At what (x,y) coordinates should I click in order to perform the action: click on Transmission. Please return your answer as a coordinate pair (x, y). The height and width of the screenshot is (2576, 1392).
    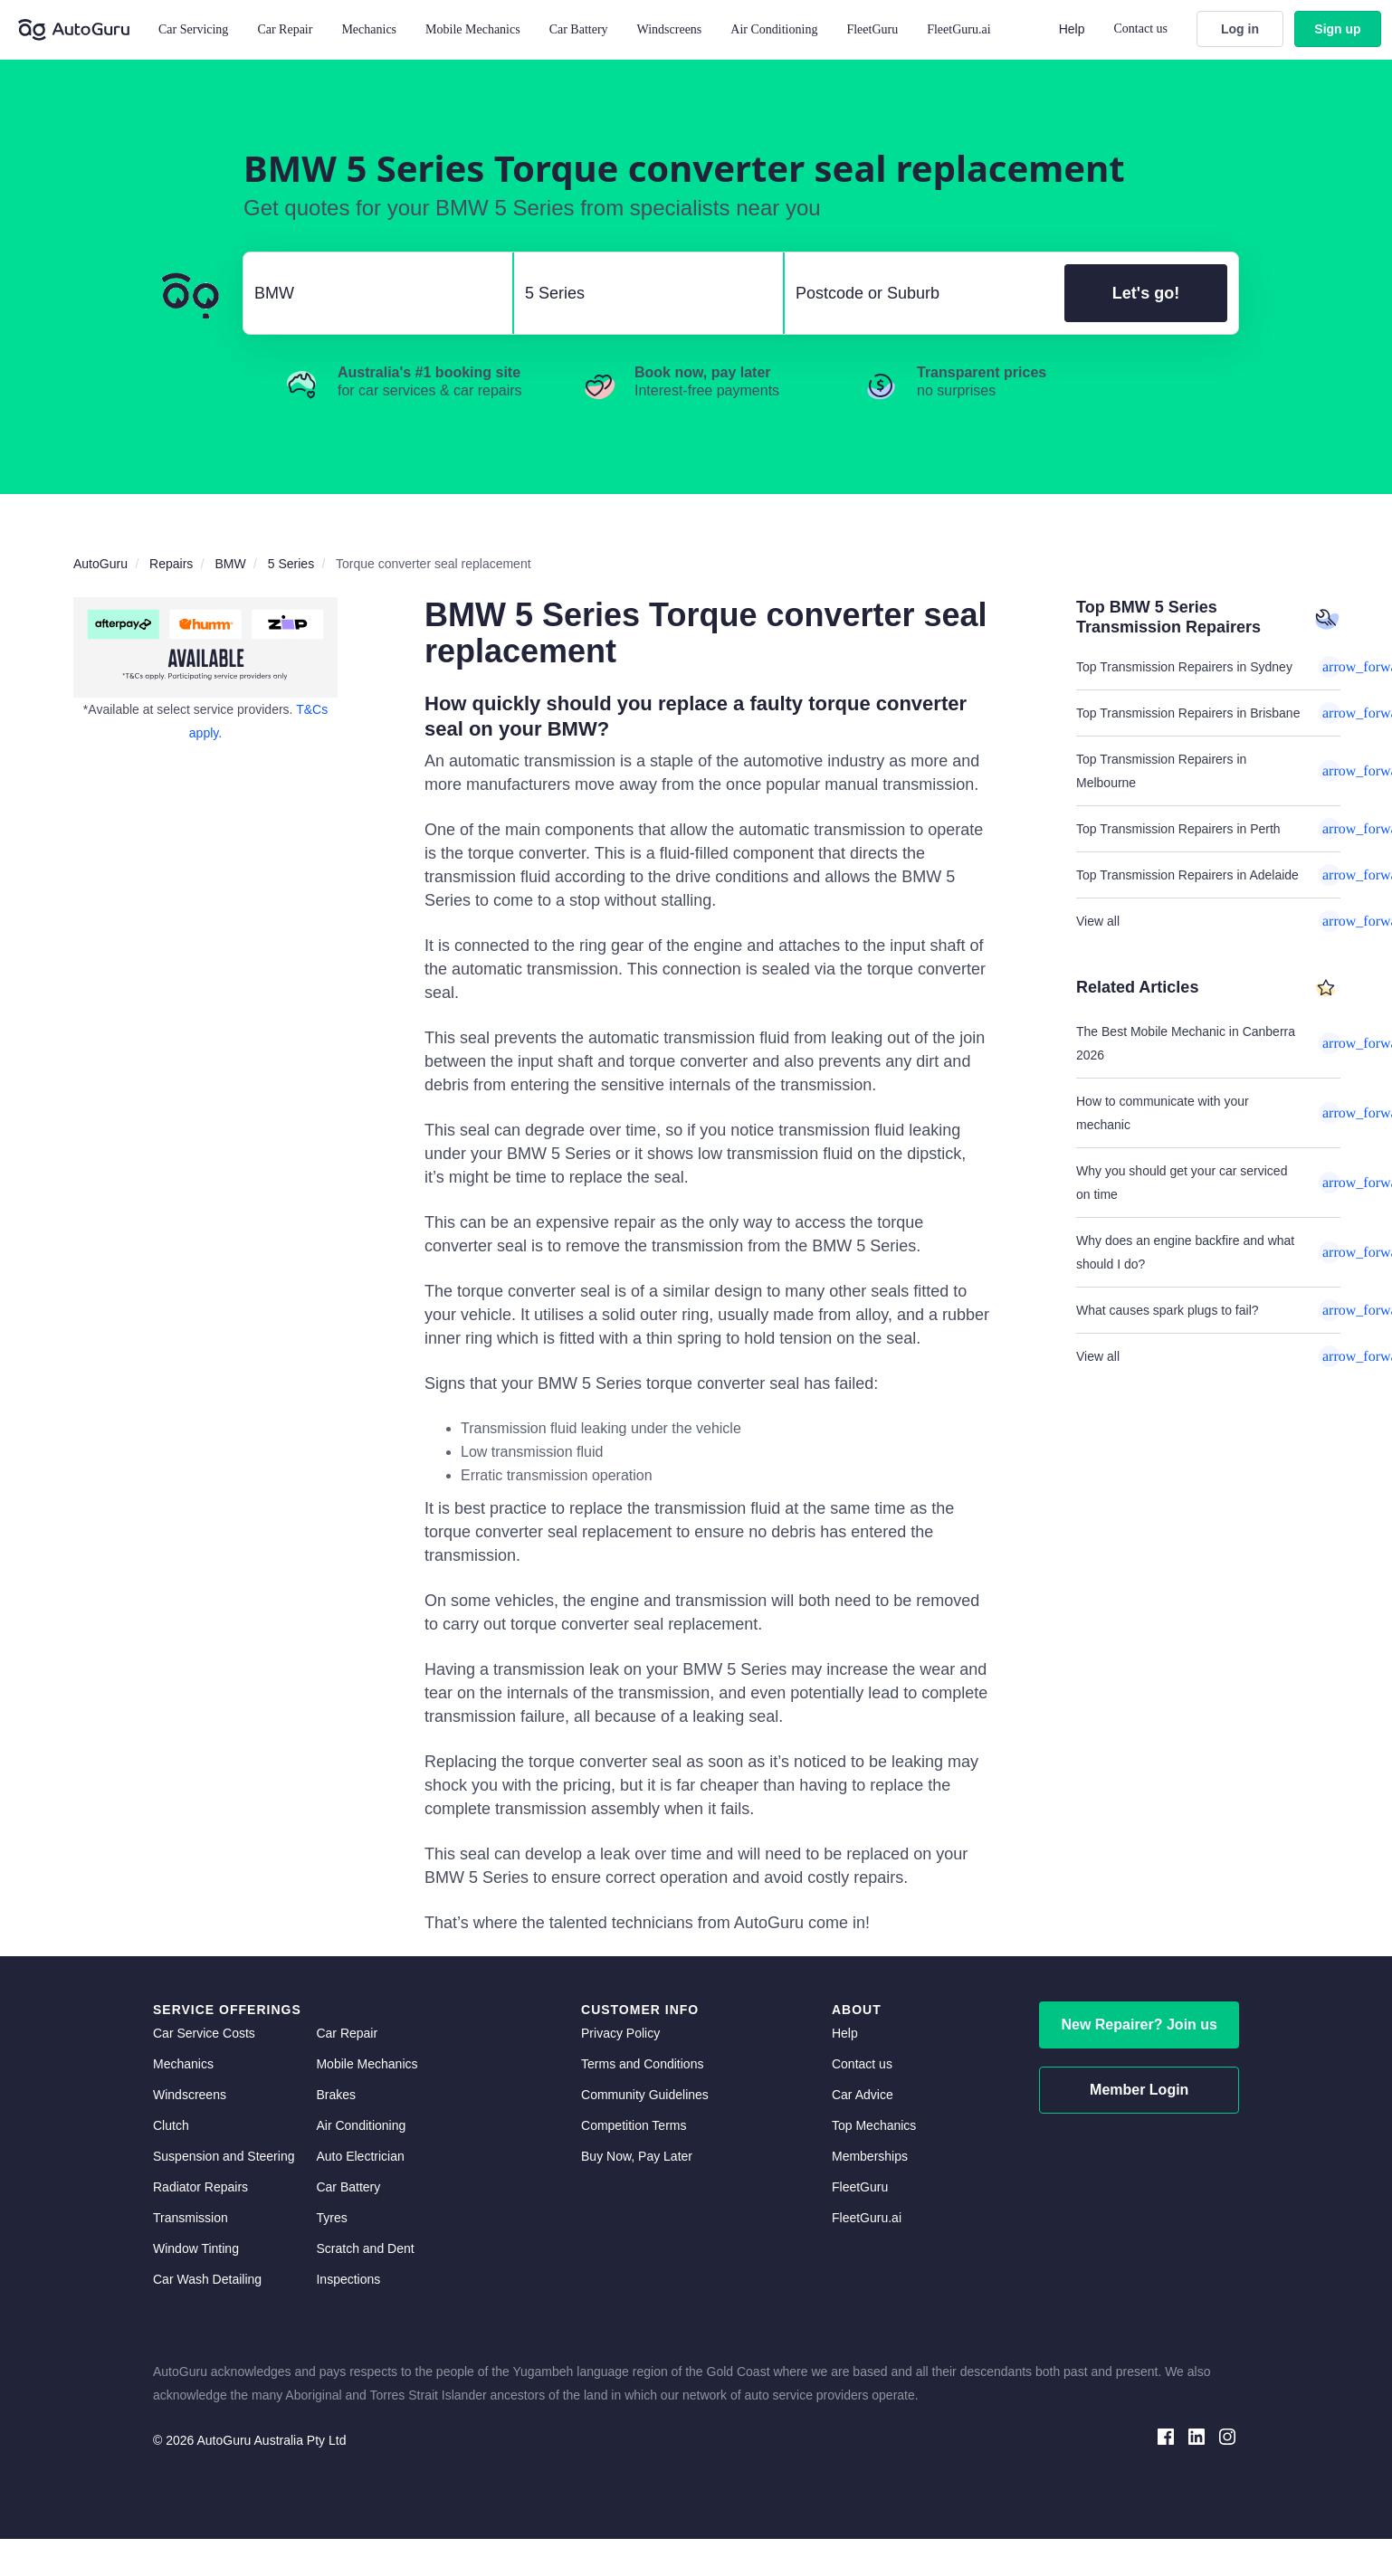
    Looking at the image, I should click on (190, 2217).